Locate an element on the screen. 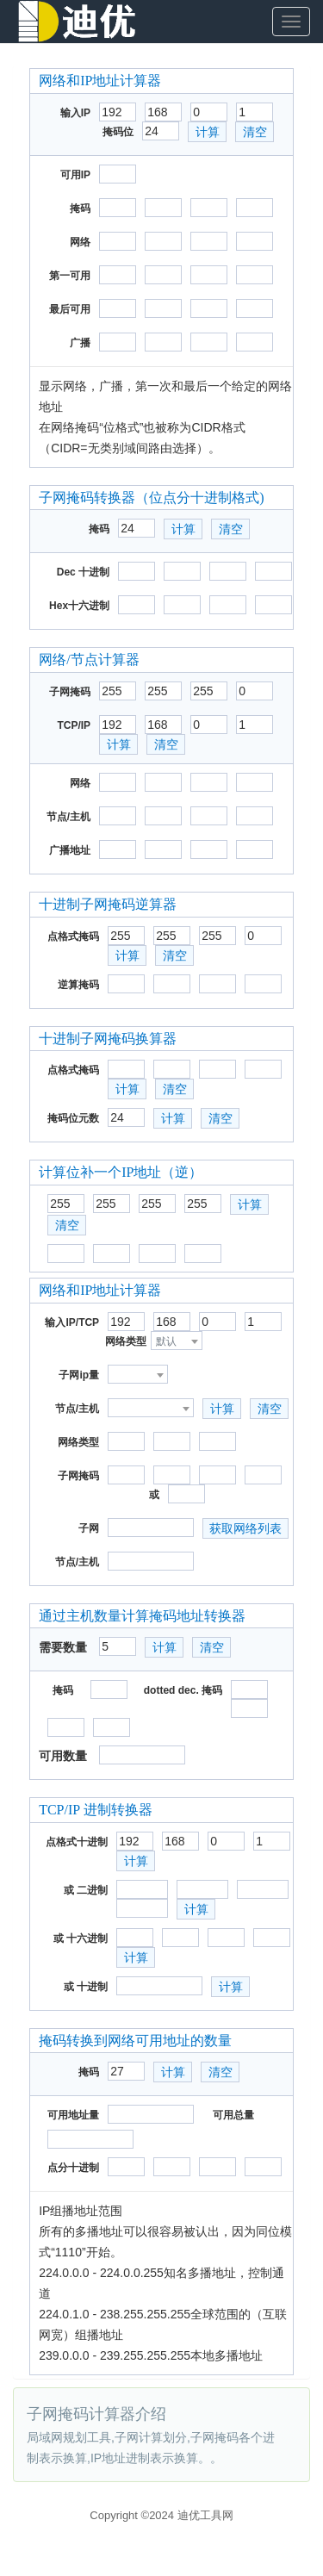  输入IP/TCP is located at coordinates (72, 1322).